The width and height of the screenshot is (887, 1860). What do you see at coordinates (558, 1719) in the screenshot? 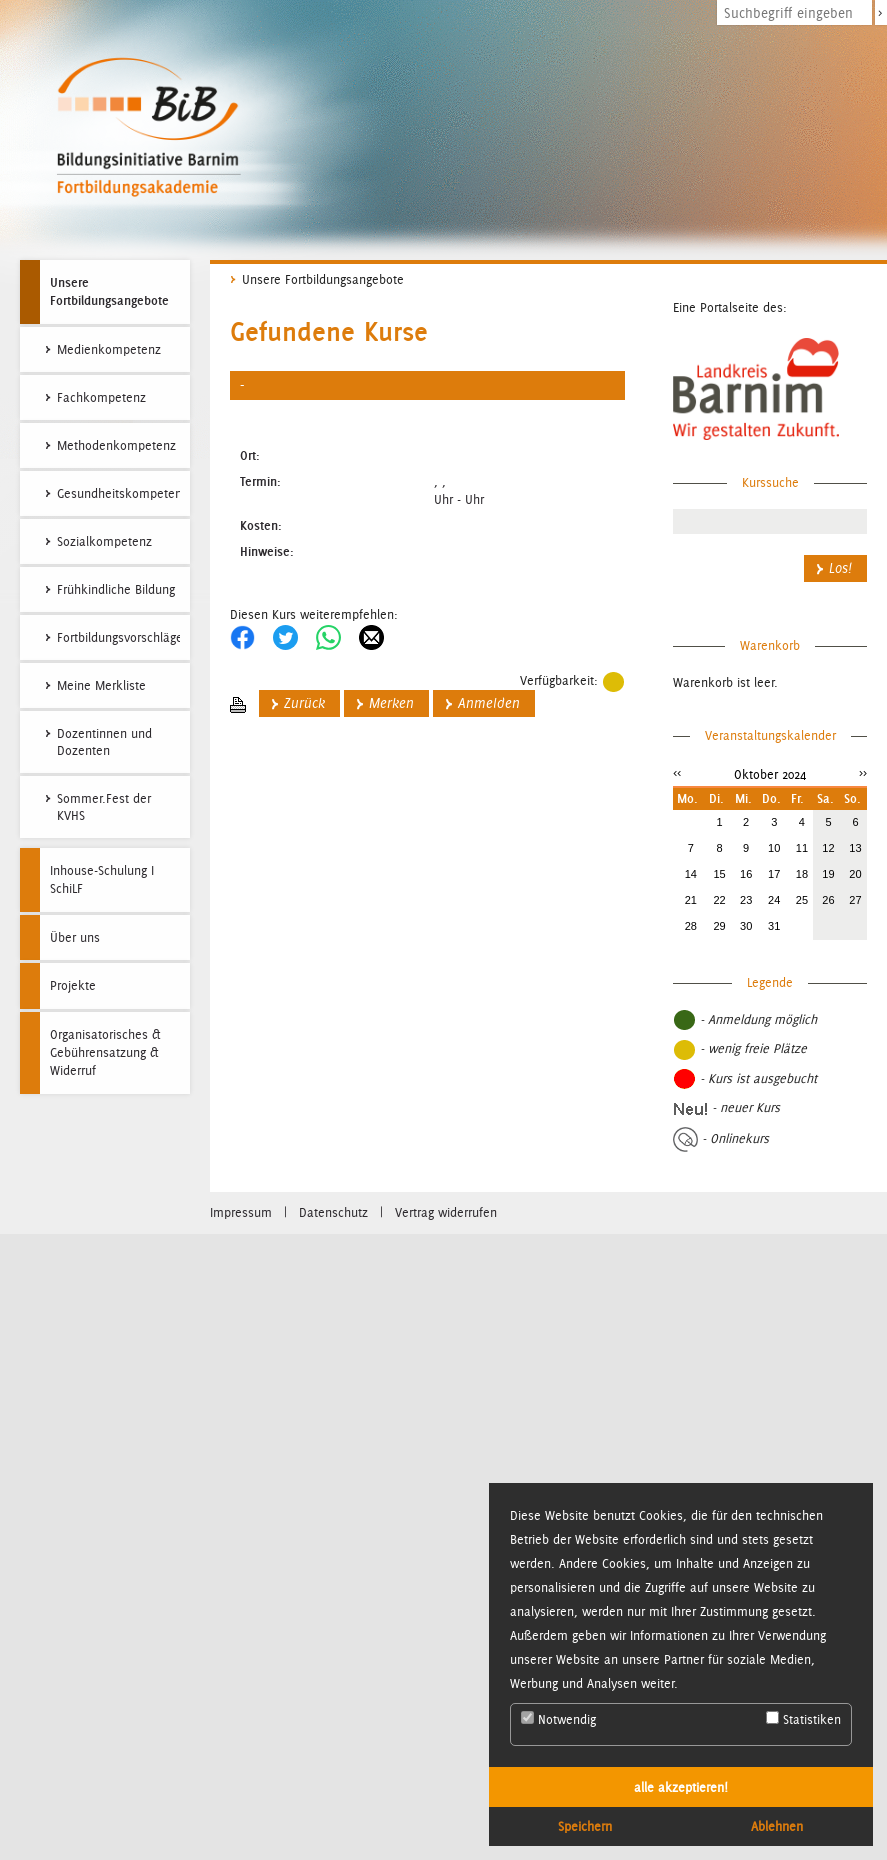
I see `Notwendig` at bounding box center [558, 1719].